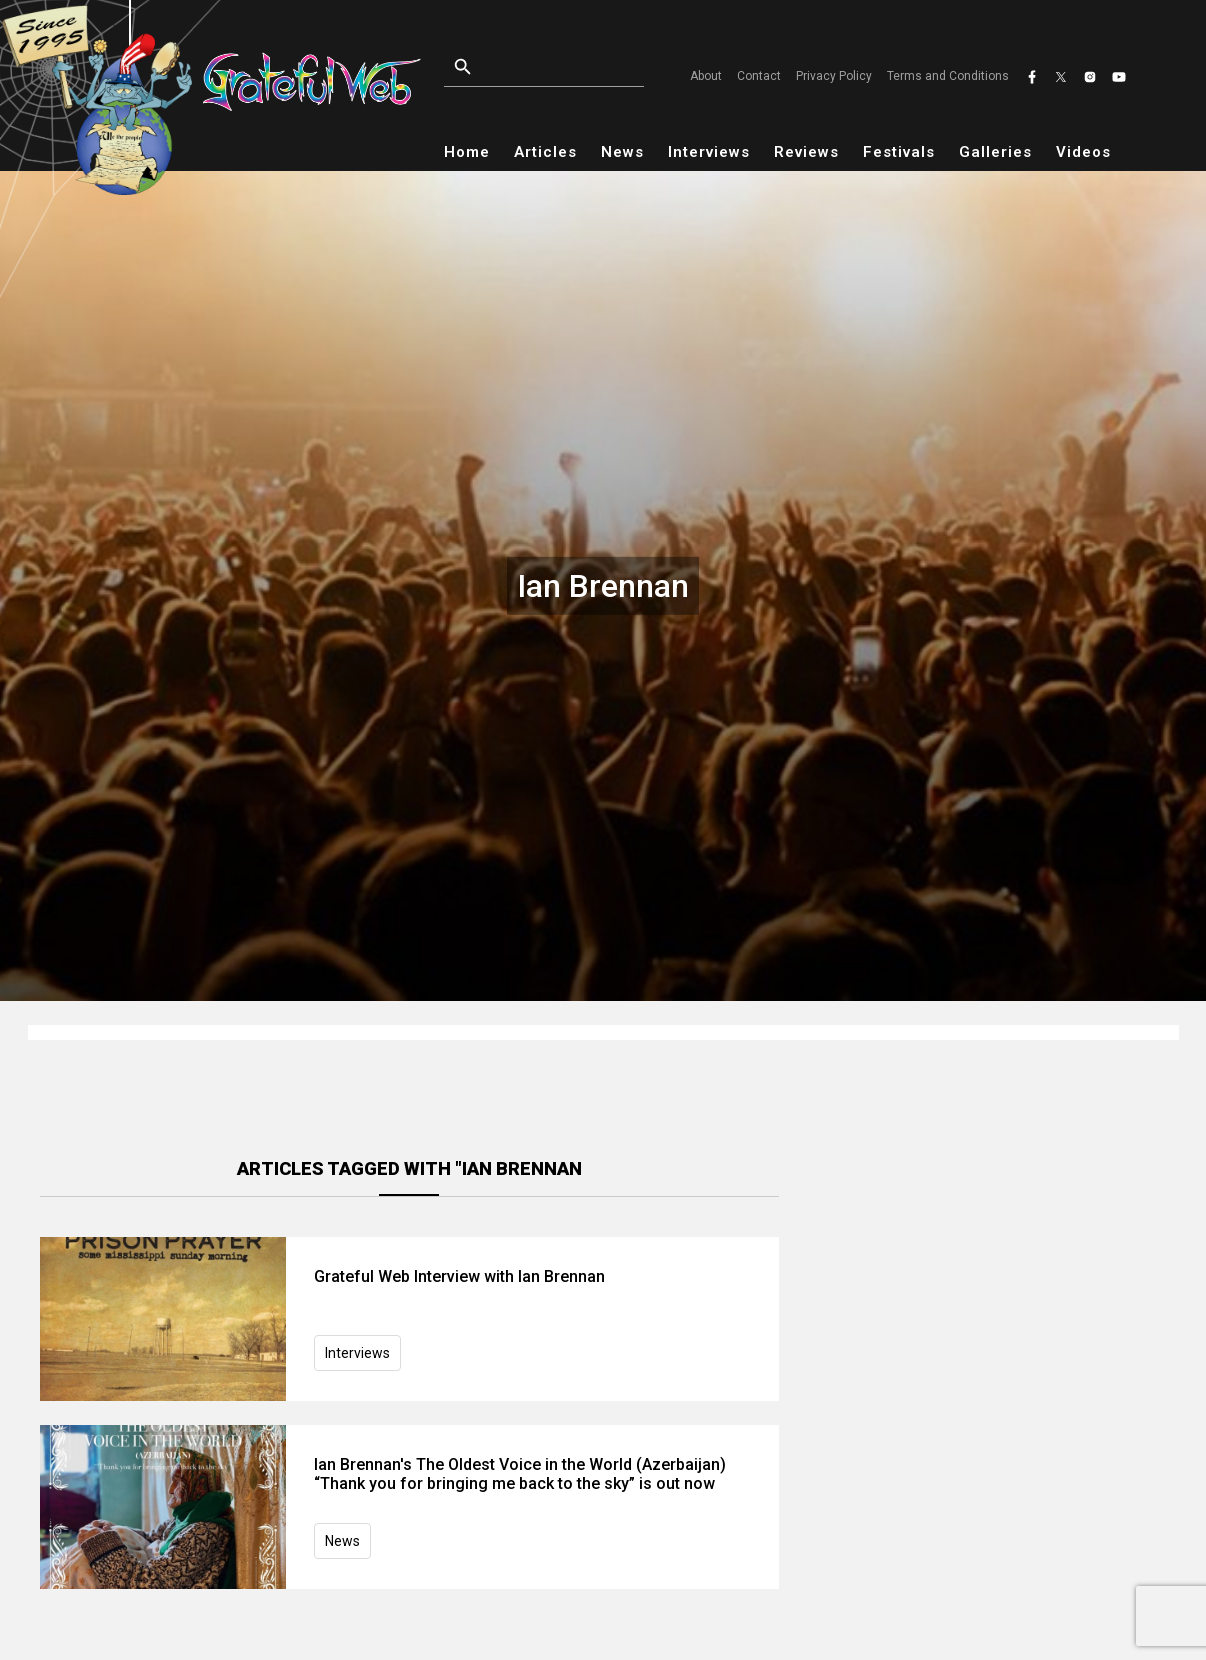 The height and width of the screenshot is (1660, 1206). I want to click on Terms and Conditions, so click(948, 76).